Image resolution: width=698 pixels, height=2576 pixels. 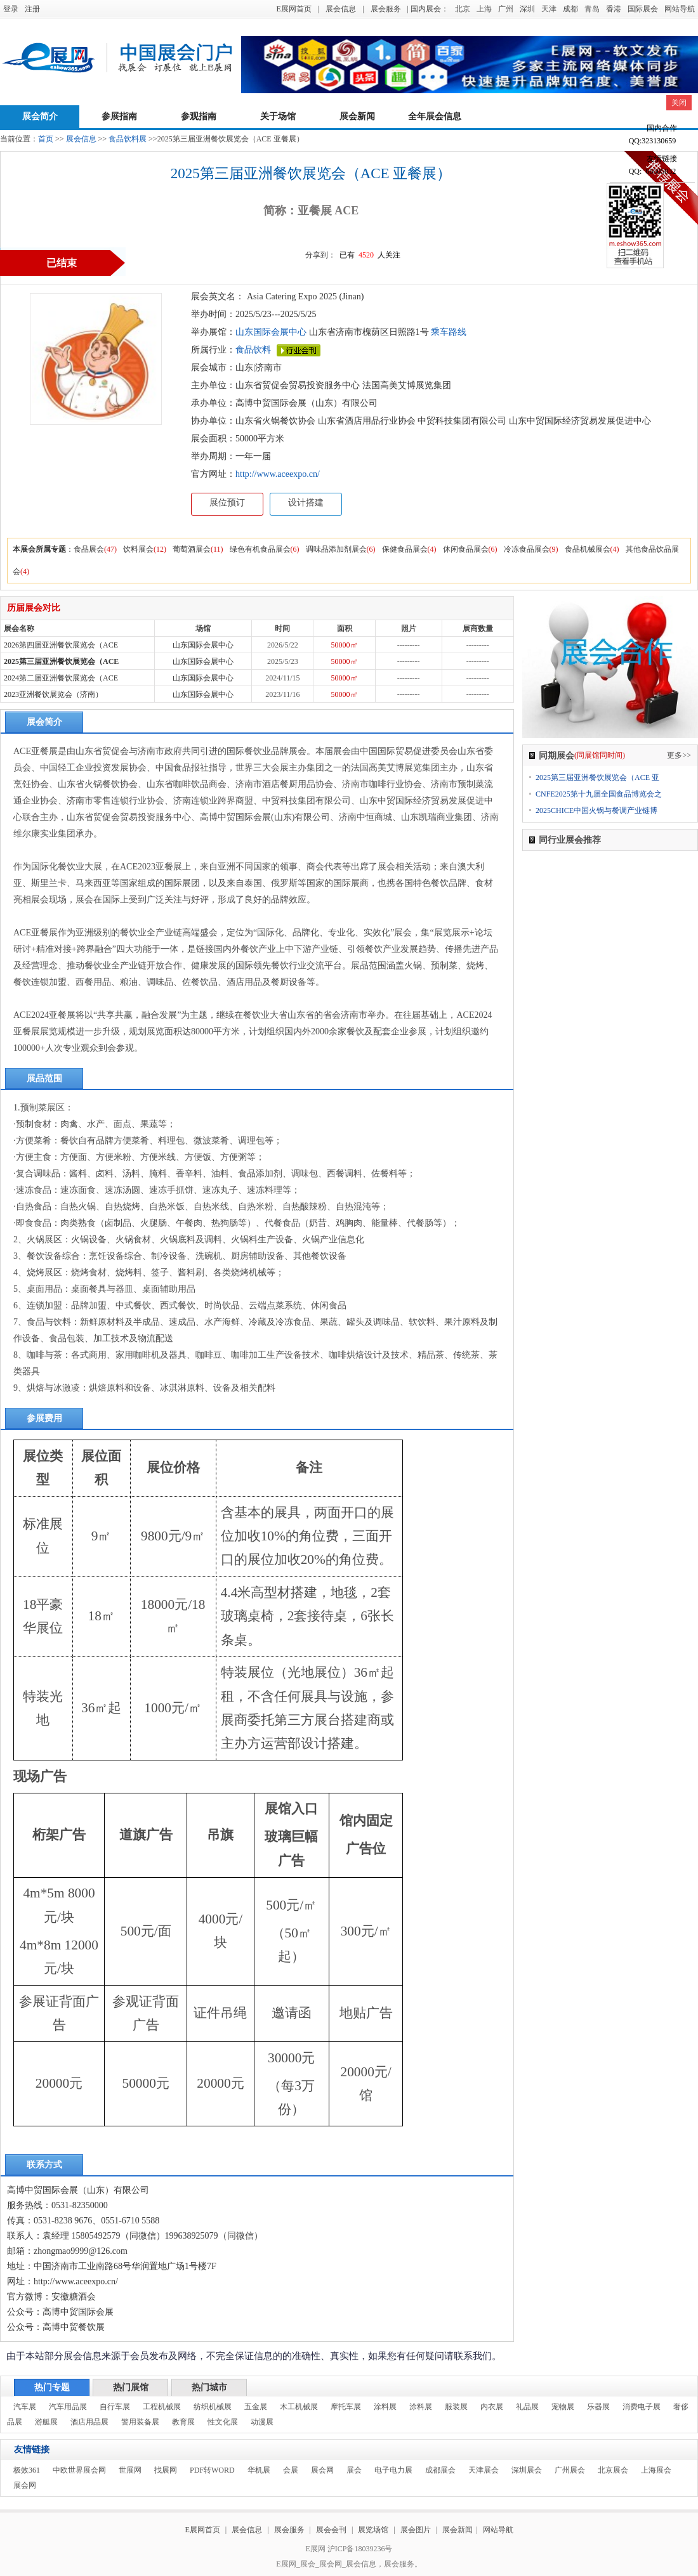 I want to click on 中欧世界展会网, so click(x=79, y=2470).